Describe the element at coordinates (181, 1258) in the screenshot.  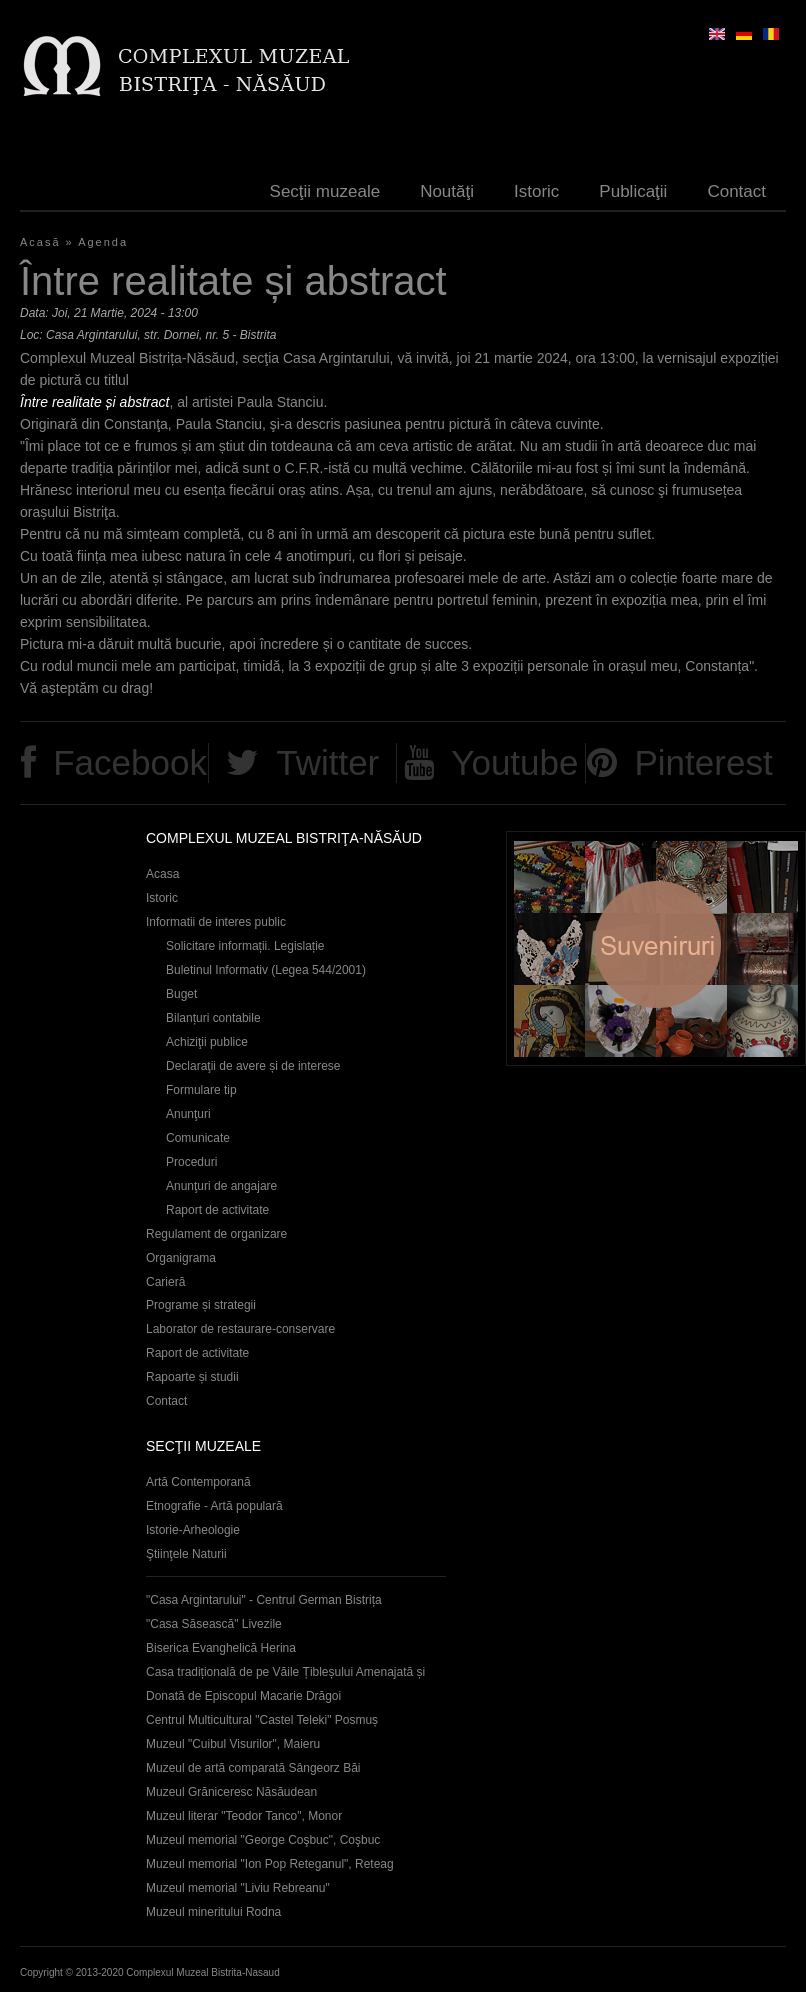
I see `Organigrama` at that location.